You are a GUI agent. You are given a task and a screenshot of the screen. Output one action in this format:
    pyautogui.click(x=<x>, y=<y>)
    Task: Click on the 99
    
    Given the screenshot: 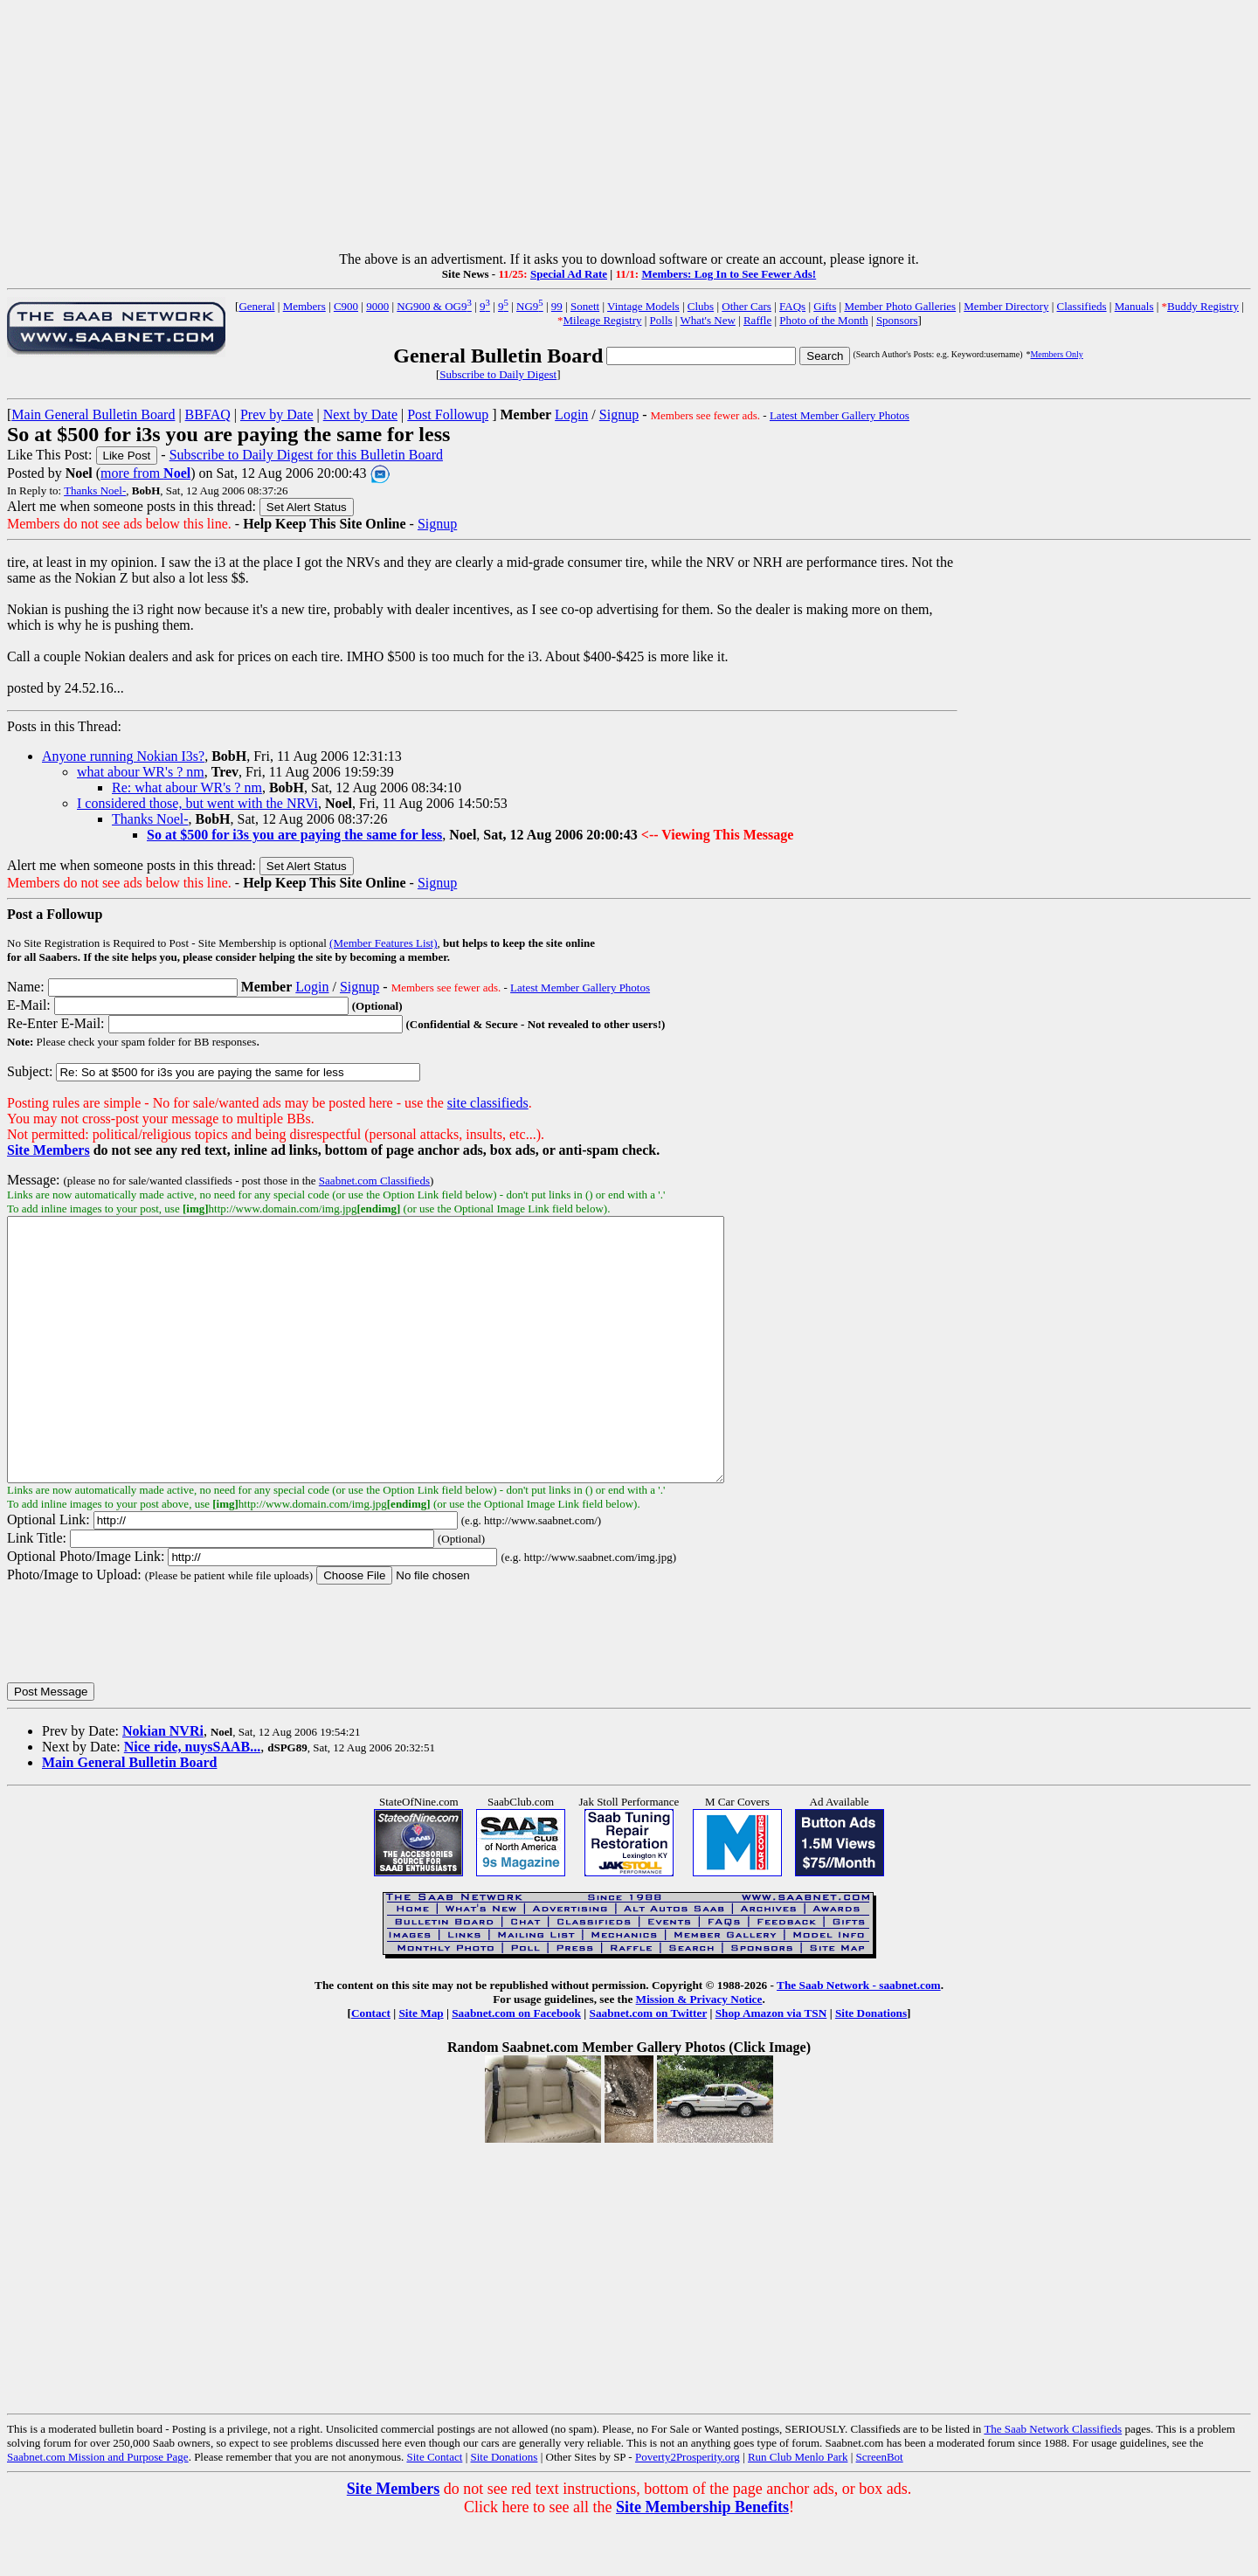 What is the action you would take?
    pyautogui.click(x=557, y=306)
    